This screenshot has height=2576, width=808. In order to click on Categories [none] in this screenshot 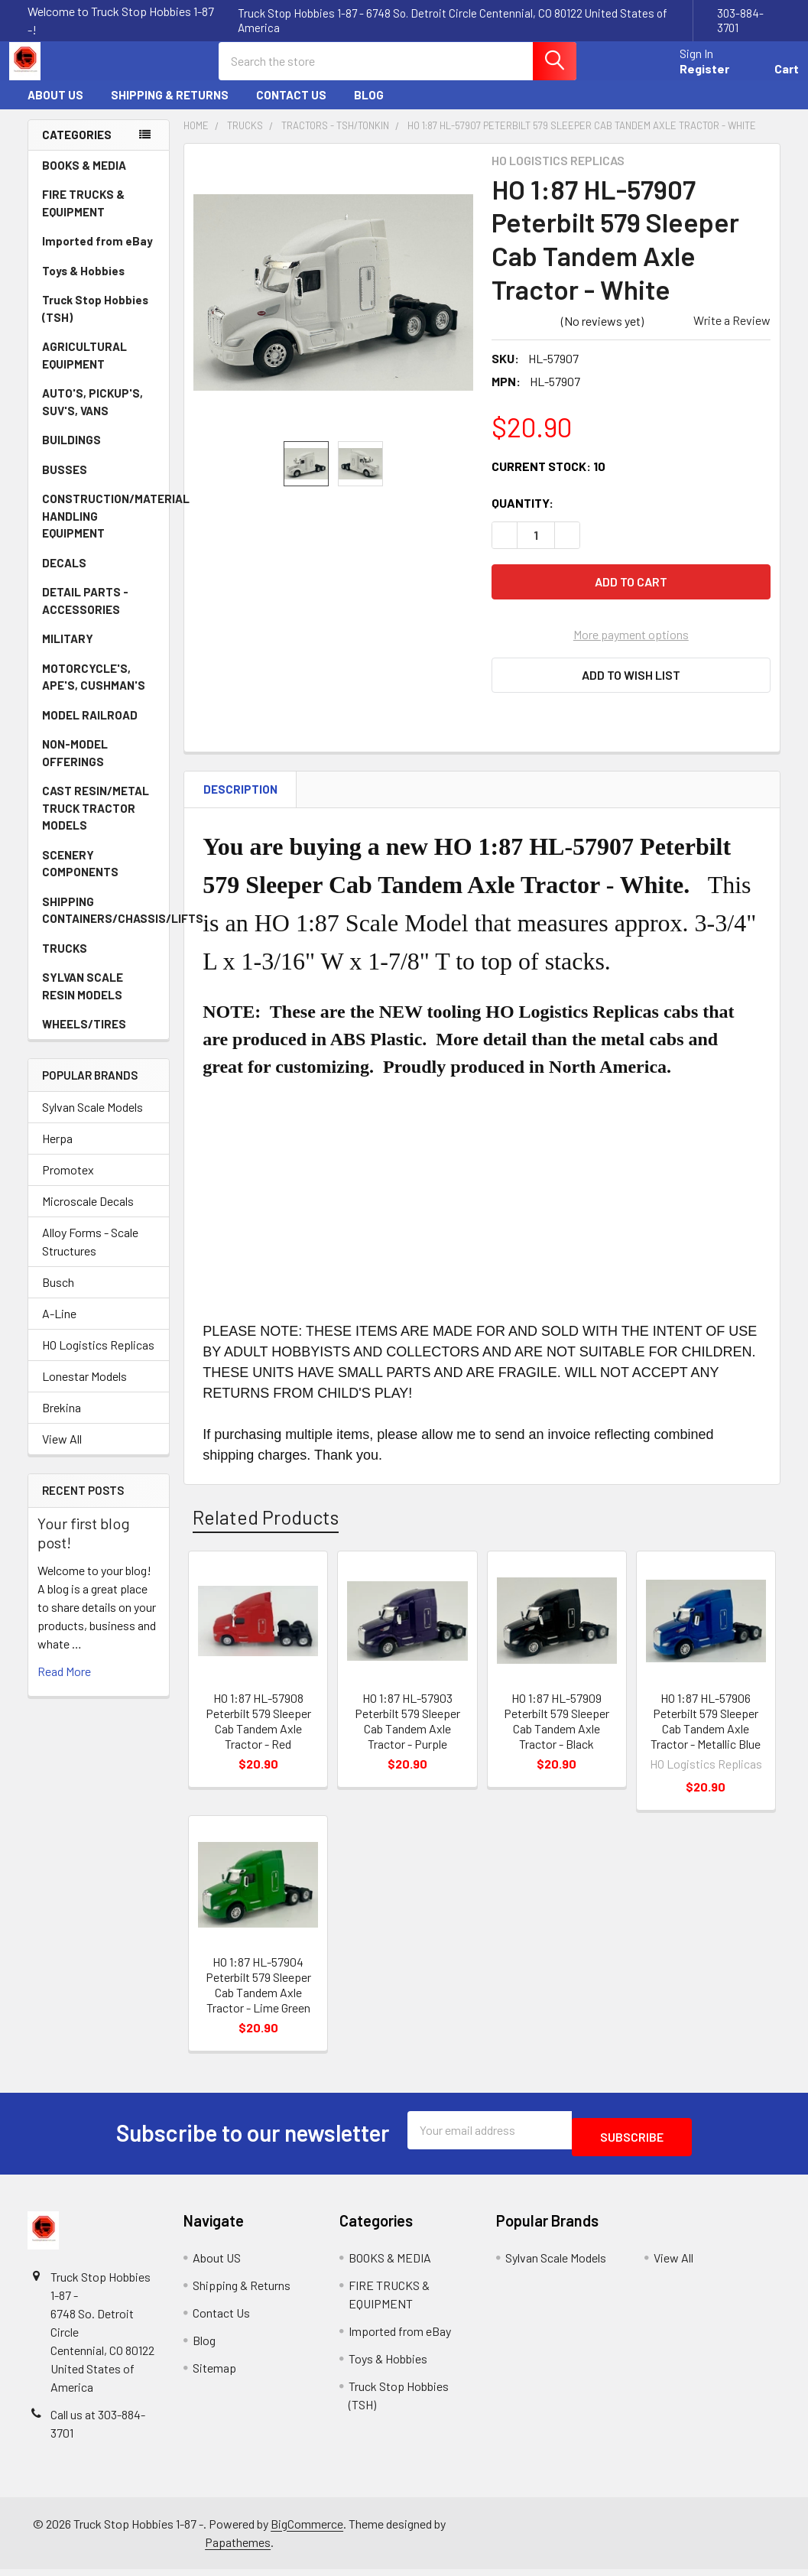, I will do `click(77, 148)`.